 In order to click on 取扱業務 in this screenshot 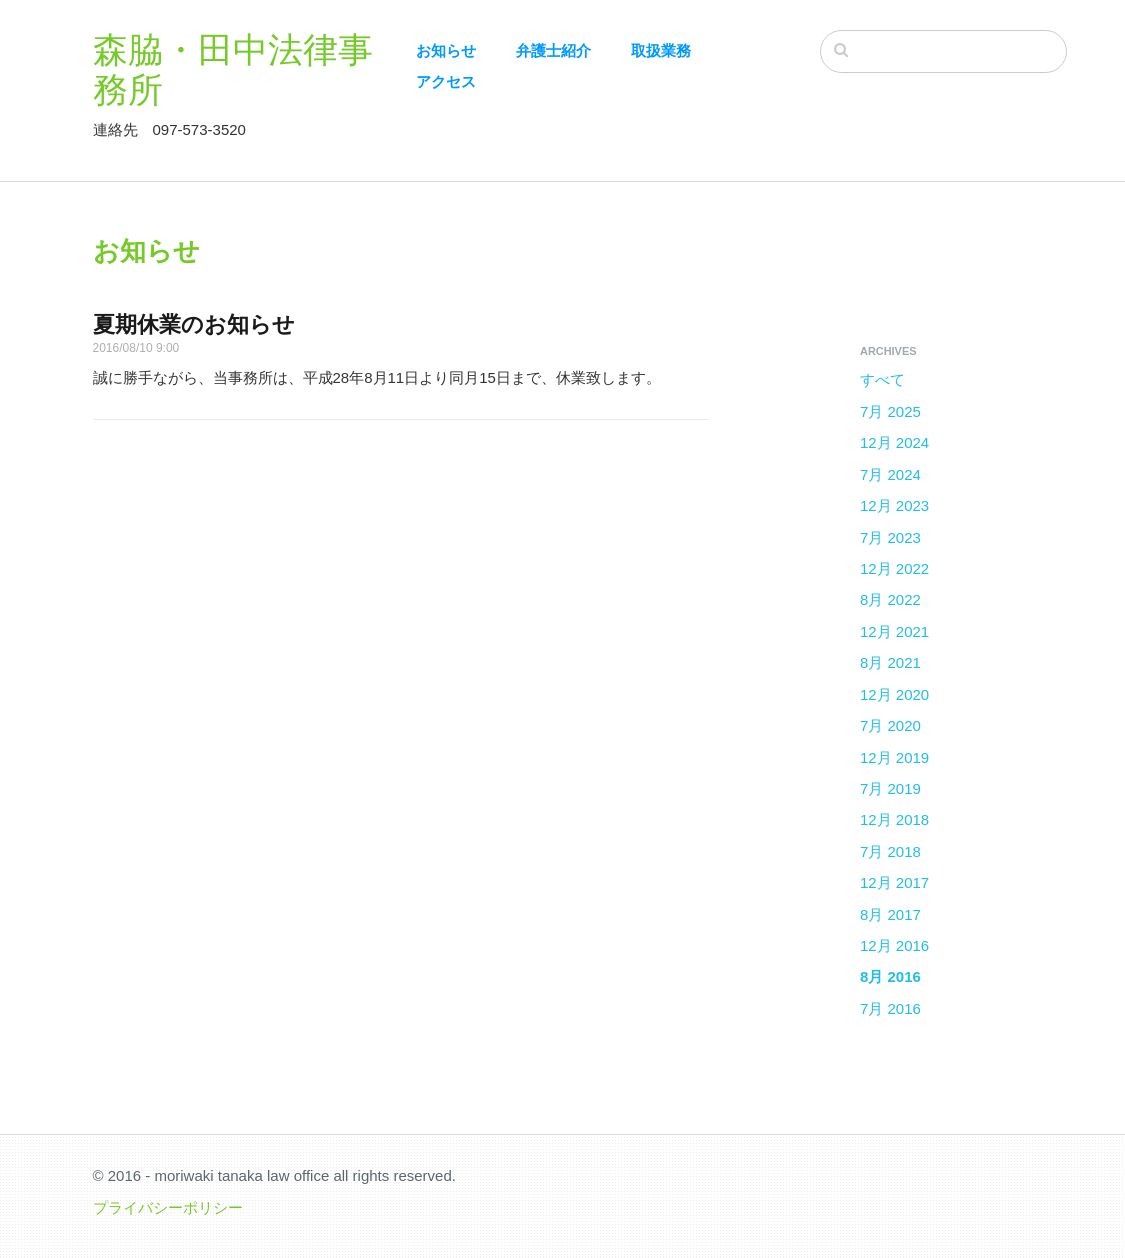, I will do `click(661, 50)`.